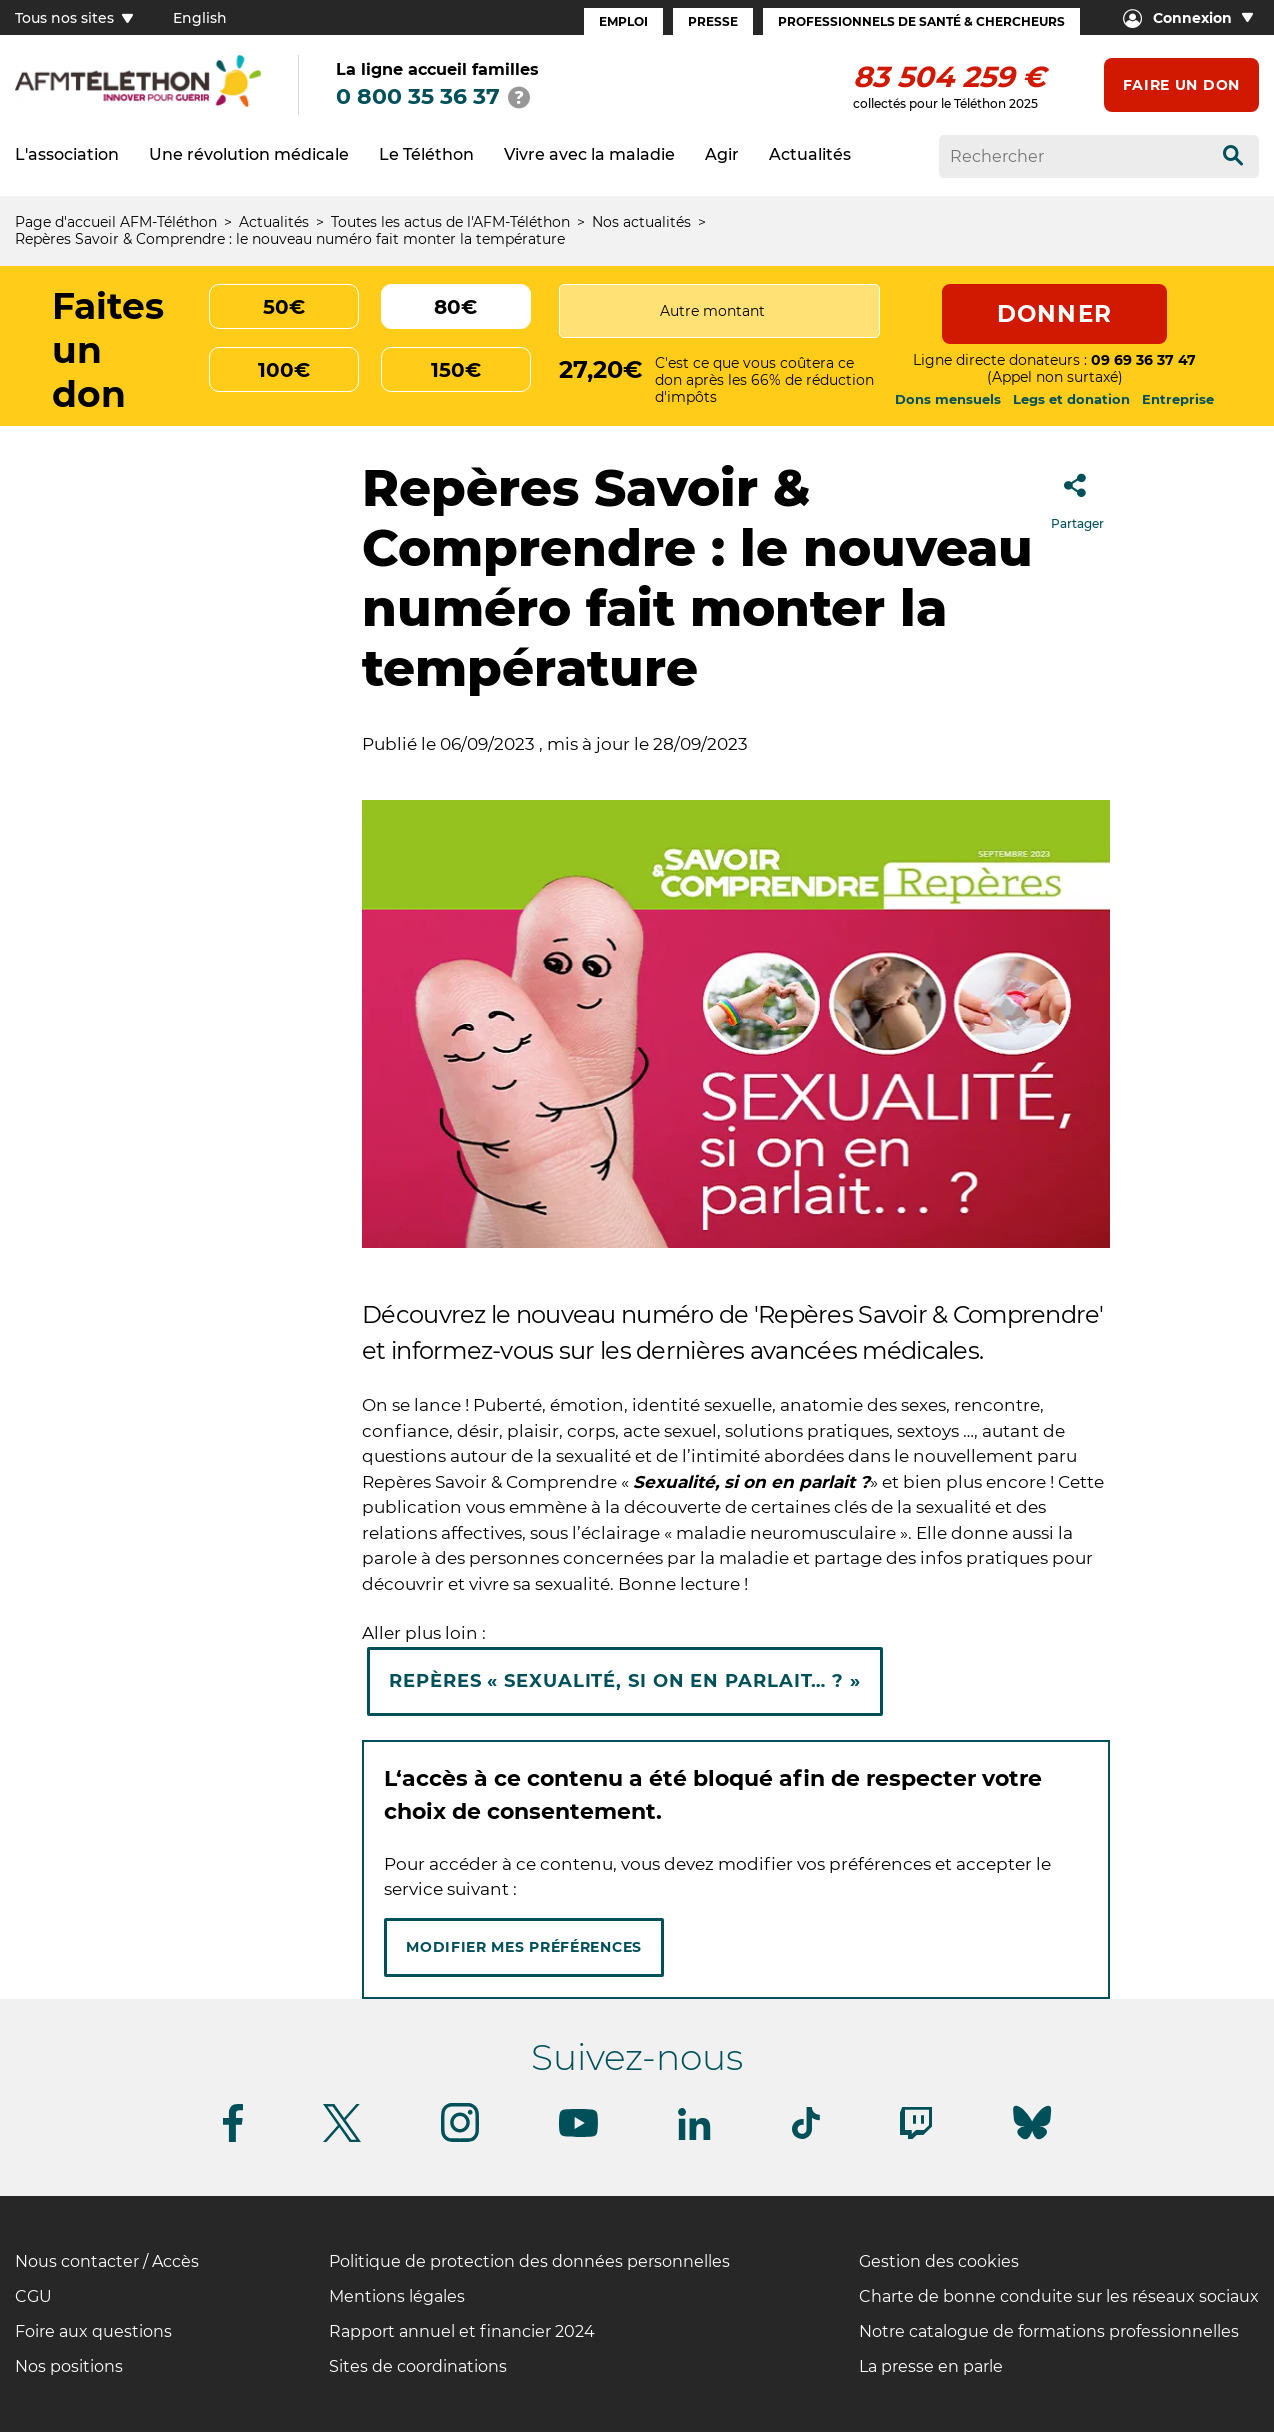 This screenshot has height=2432, width=1274. I want to click on 150€, so click(456, 370).